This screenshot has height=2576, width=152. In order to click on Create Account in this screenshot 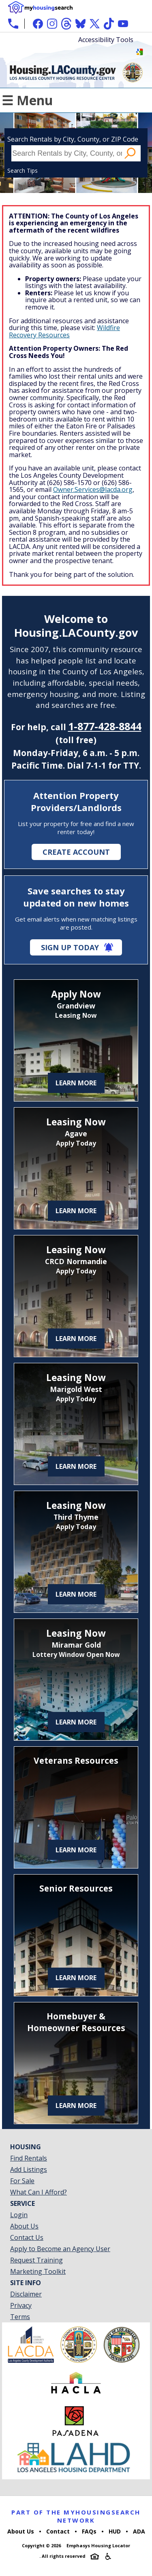, I will do `click(76, 852)`.